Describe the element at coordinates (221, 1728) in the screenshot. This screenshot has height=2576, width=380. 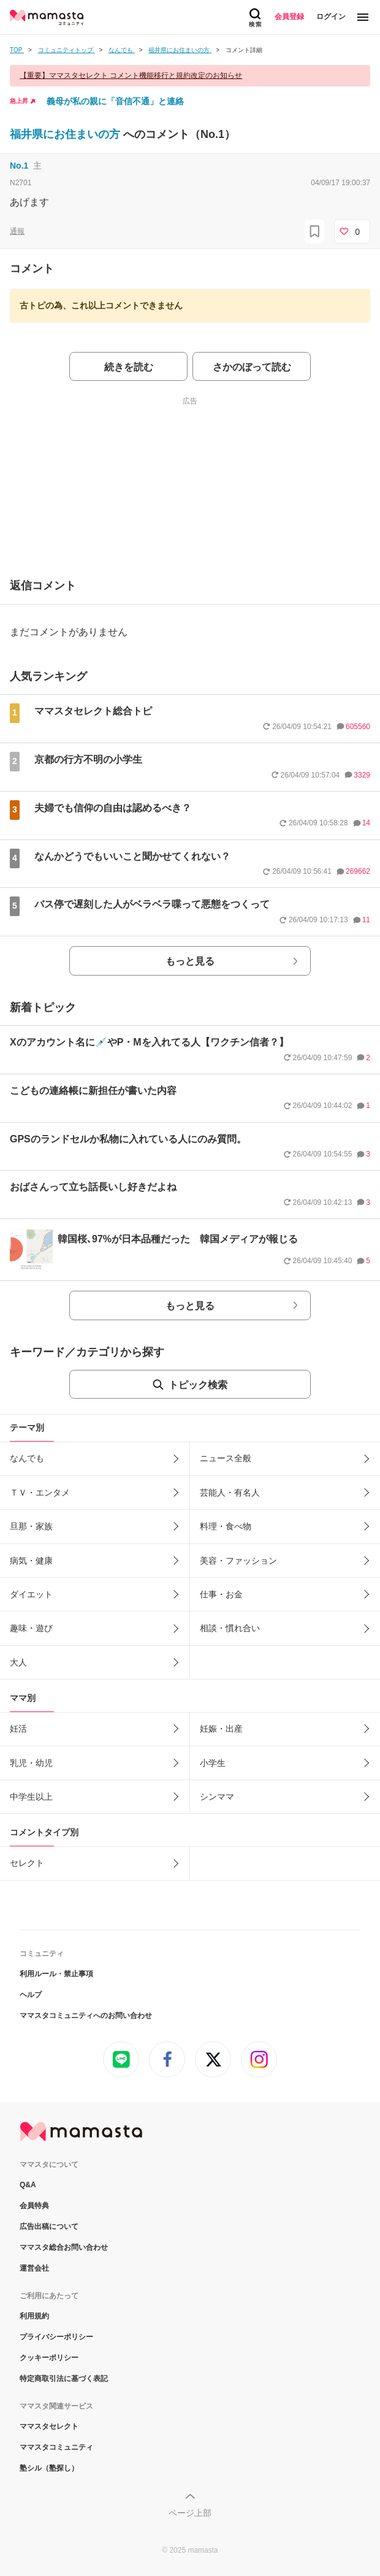
I see `妊娠・出産` at that location.